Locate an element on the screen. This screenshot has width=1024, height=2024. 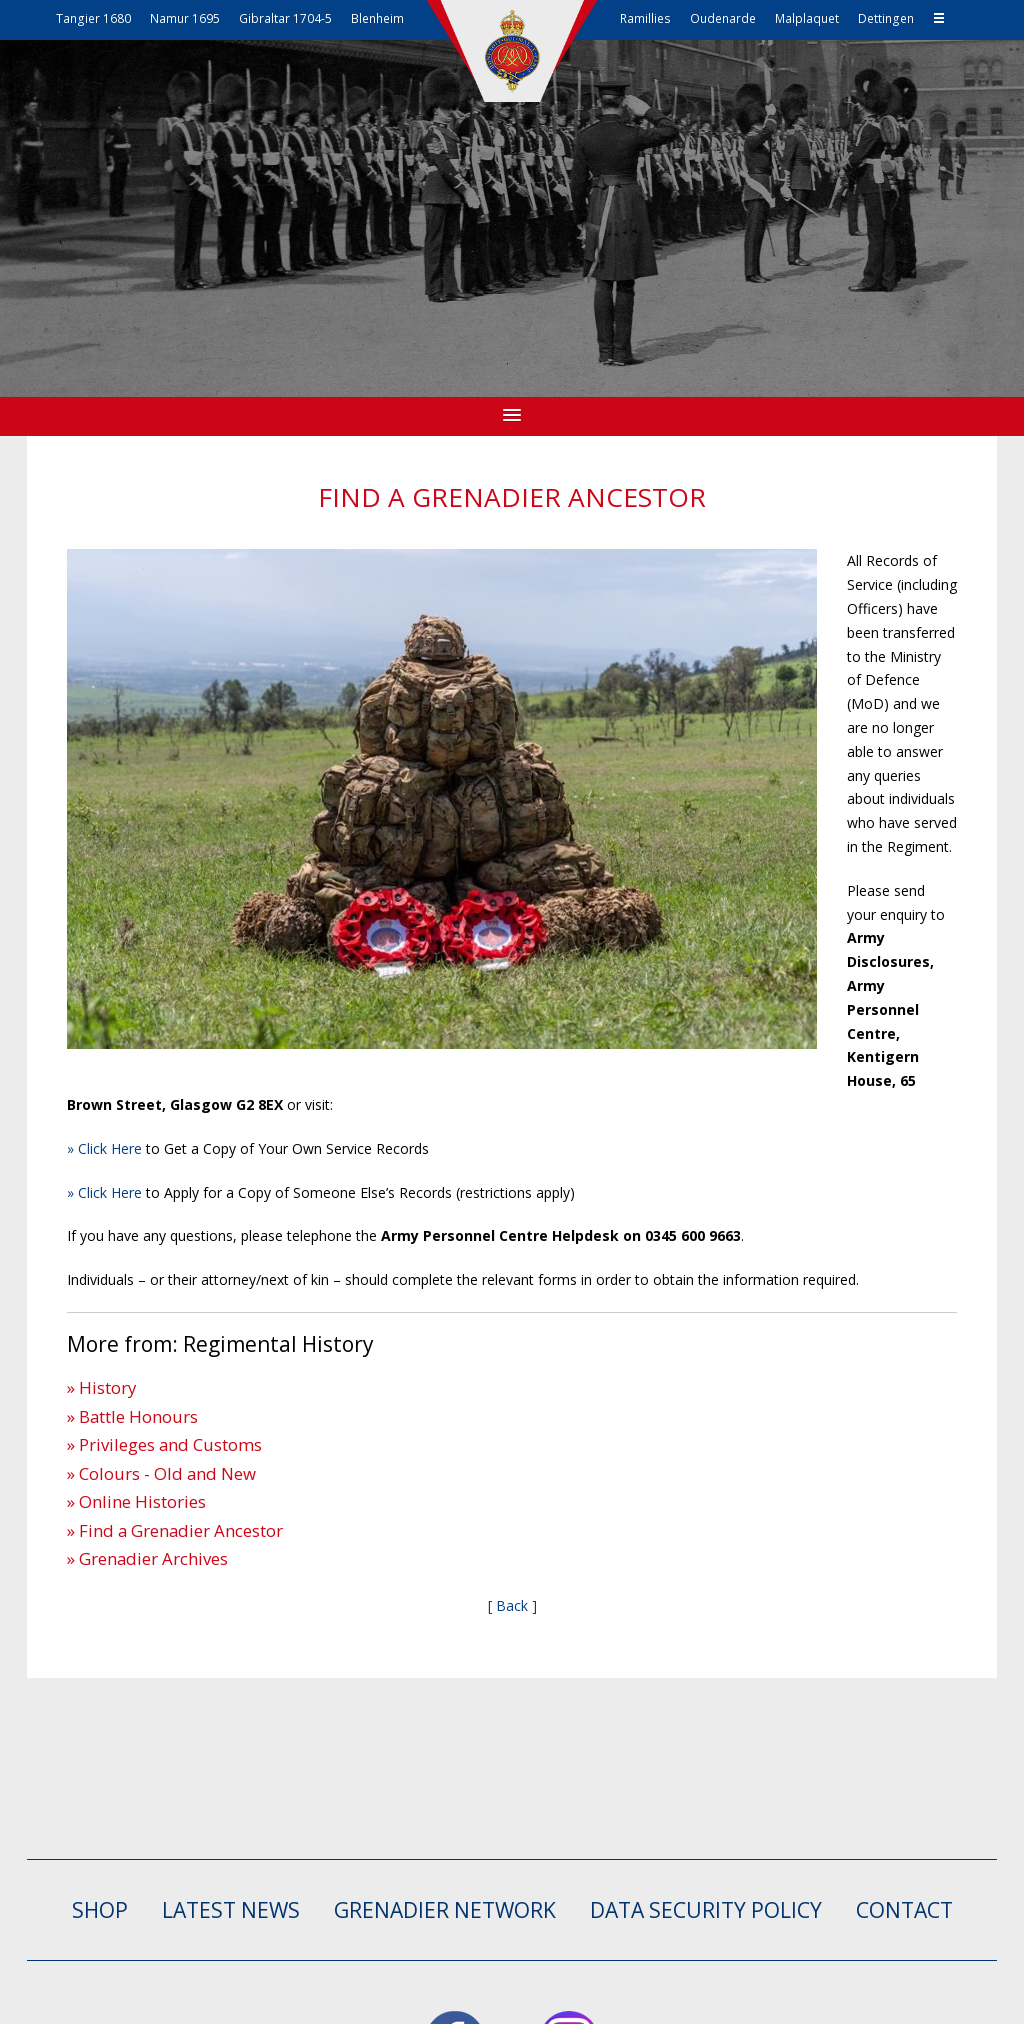
» Find a Grenadier Ancestor is located at coordinates (175, 1530).